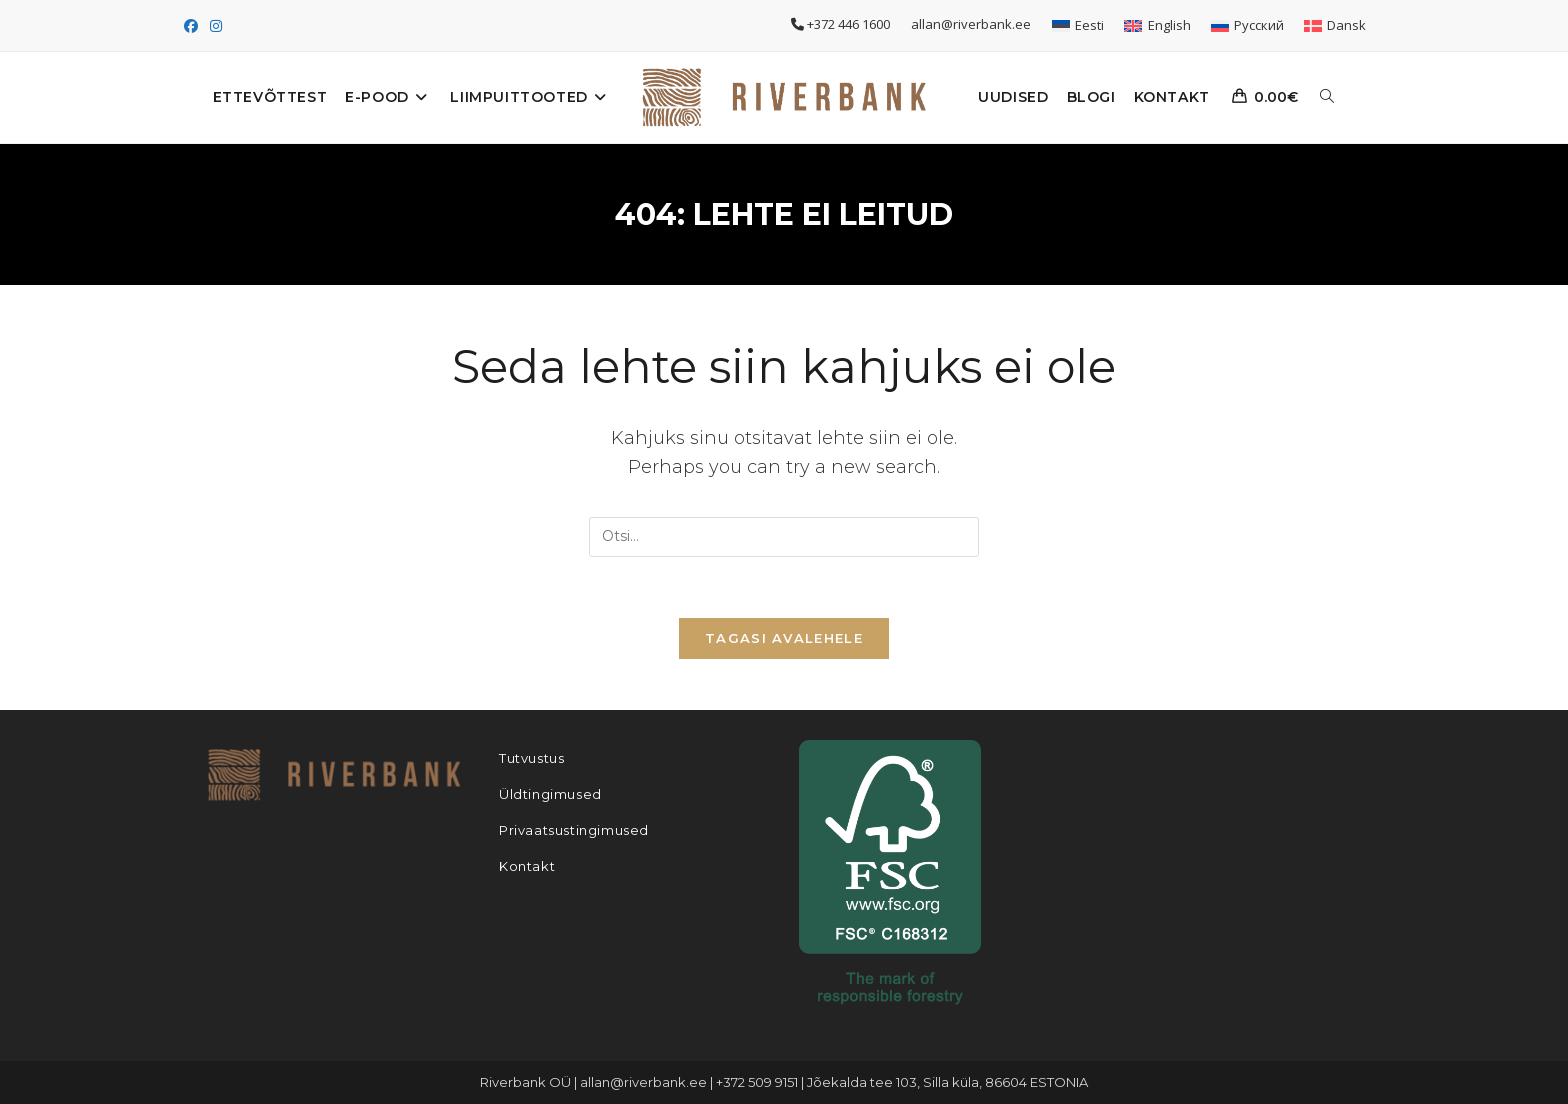 The image size is (1568, 1104). I want to click on allan@riverbank.ee, so click(972, 24).